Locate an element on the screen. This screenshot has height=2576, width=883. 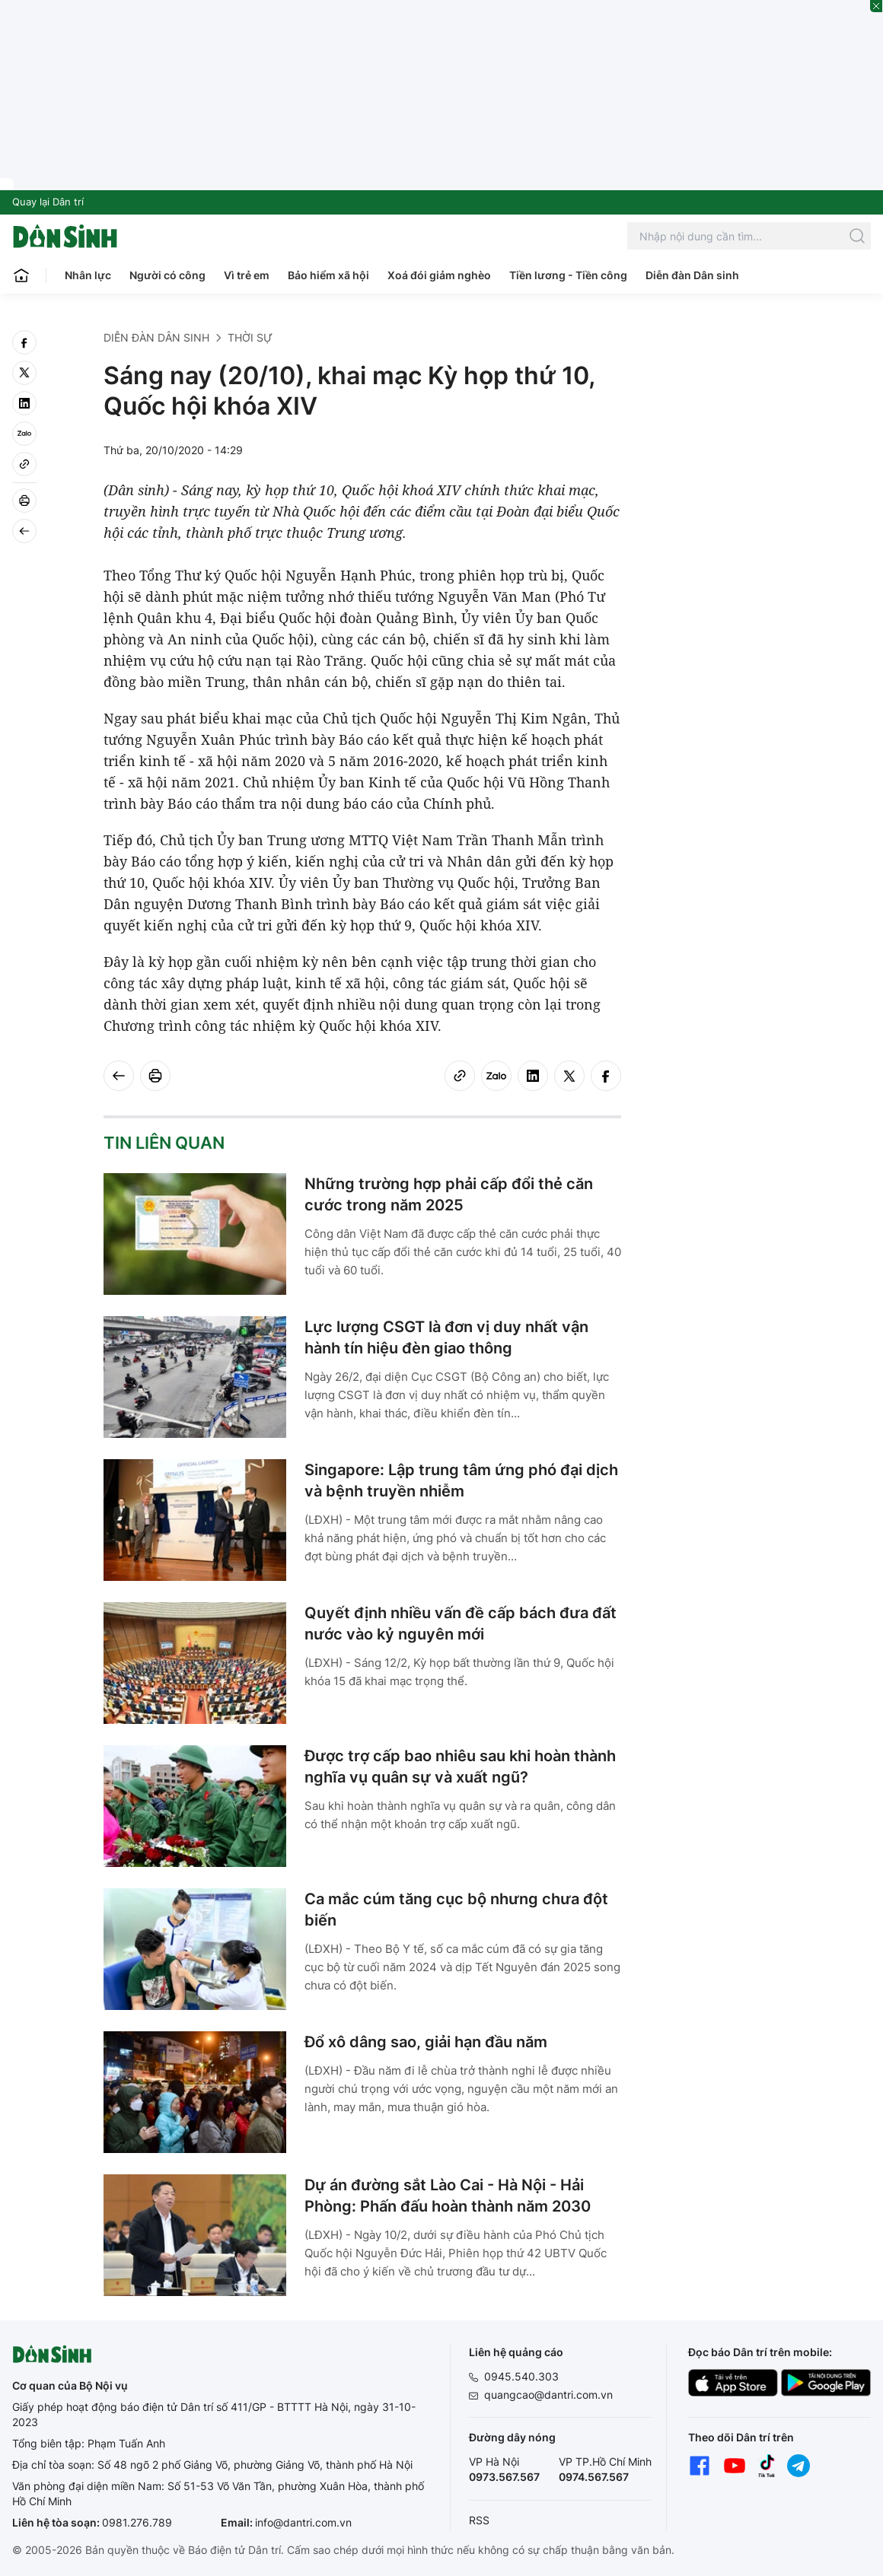
0974.567.567 is located at coordinates (594, 2476).